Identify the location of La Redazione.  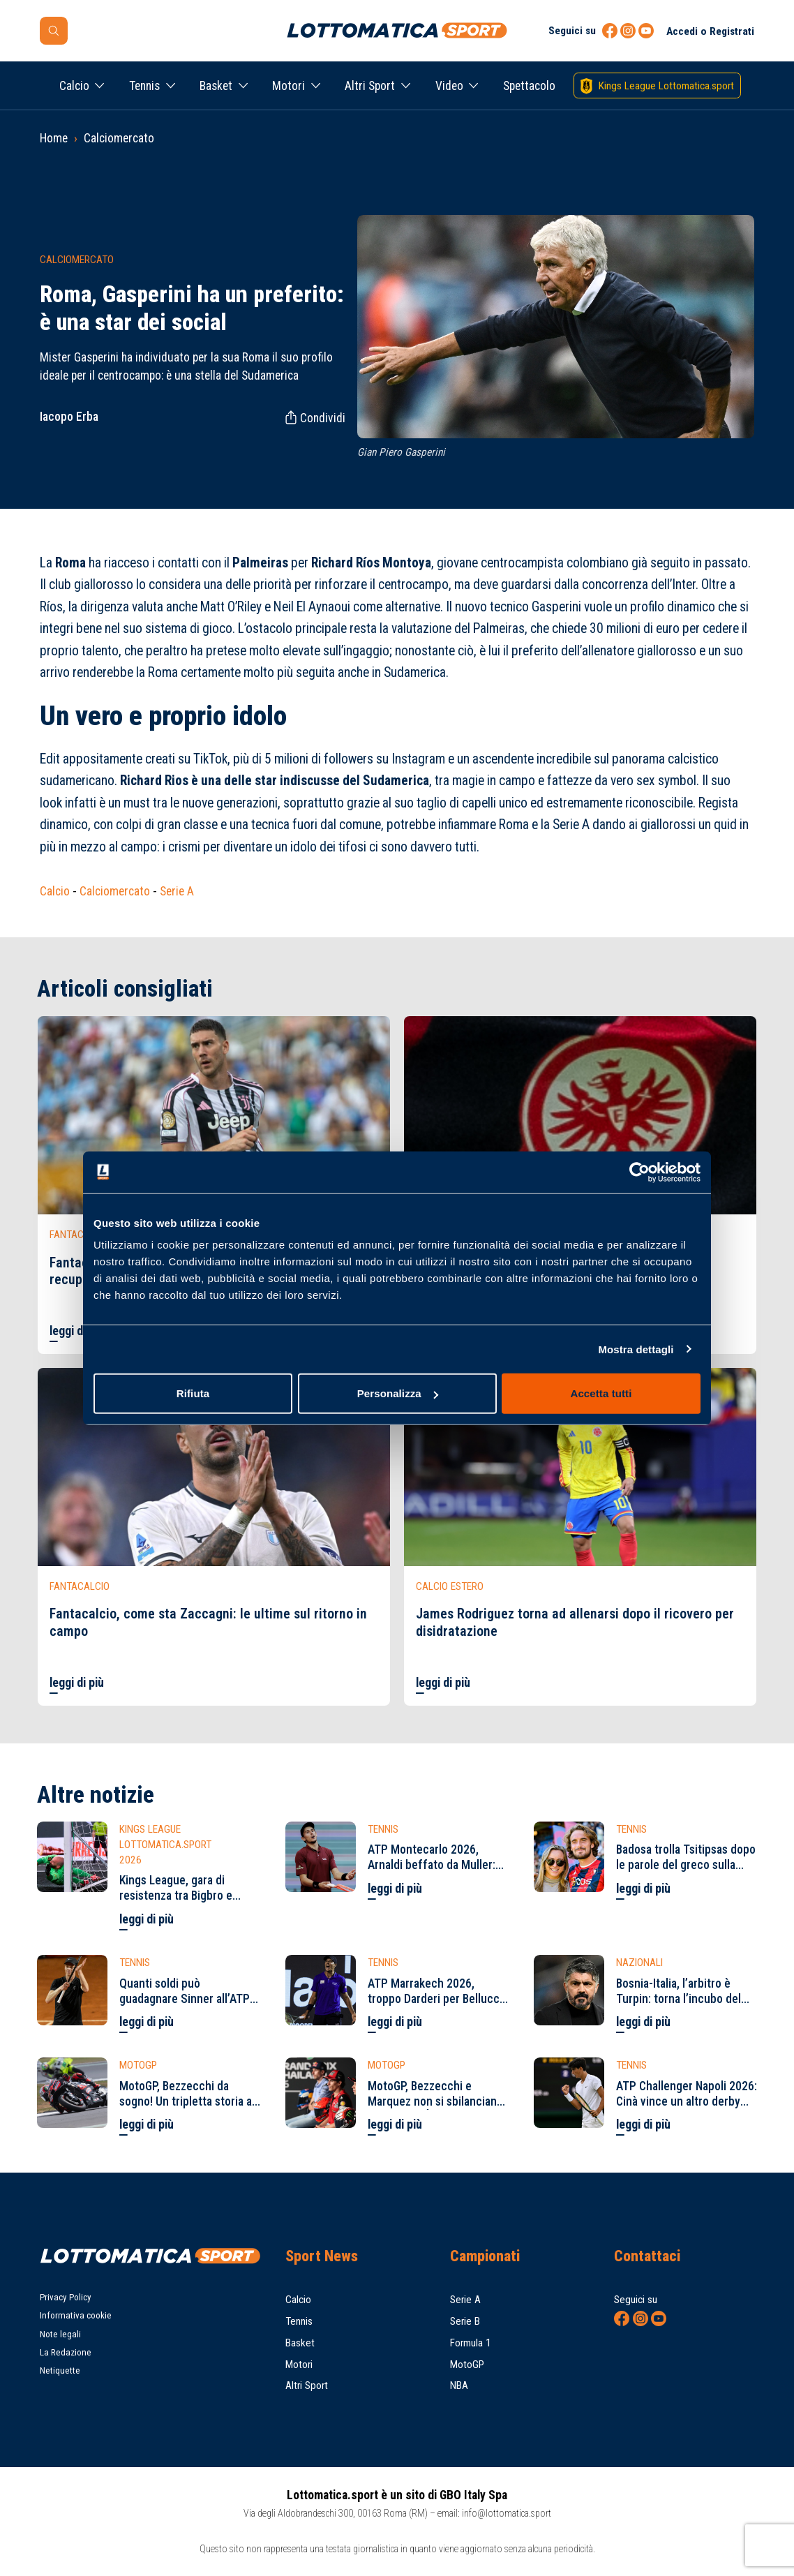
(65, 2352).